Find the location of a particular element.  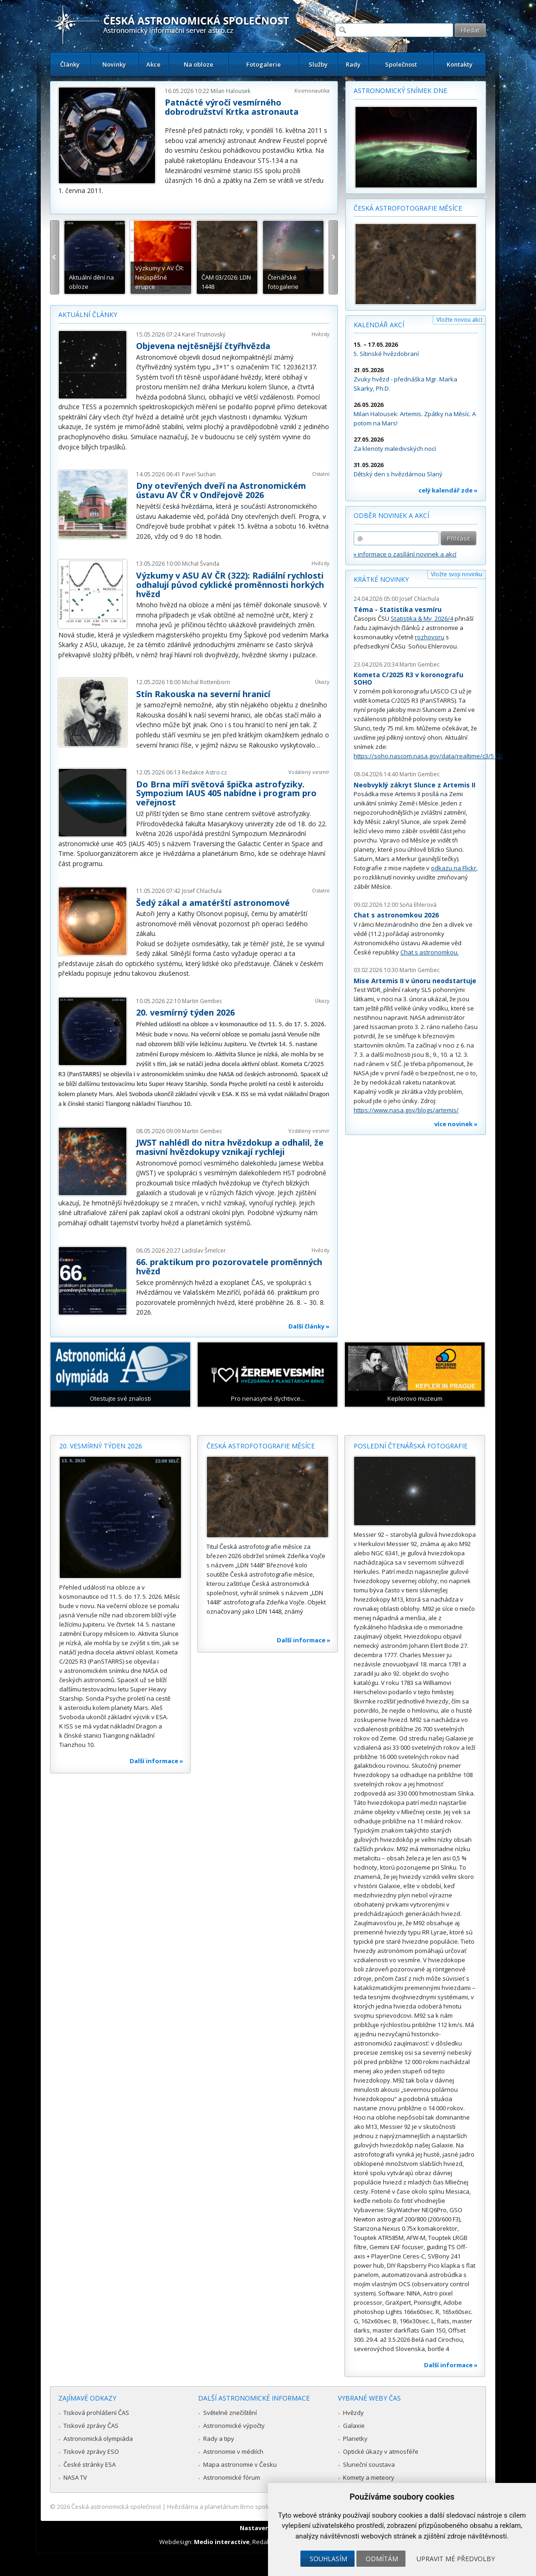

Soňa Ehlerová is located at coordinates (417, 905).